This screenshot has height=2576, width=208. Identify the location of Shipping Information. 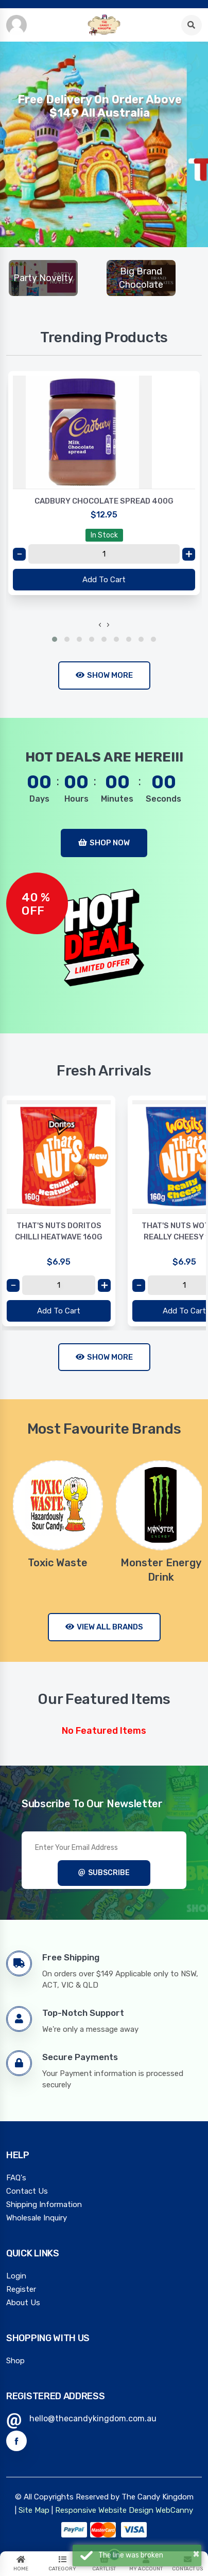
(44, 2204).